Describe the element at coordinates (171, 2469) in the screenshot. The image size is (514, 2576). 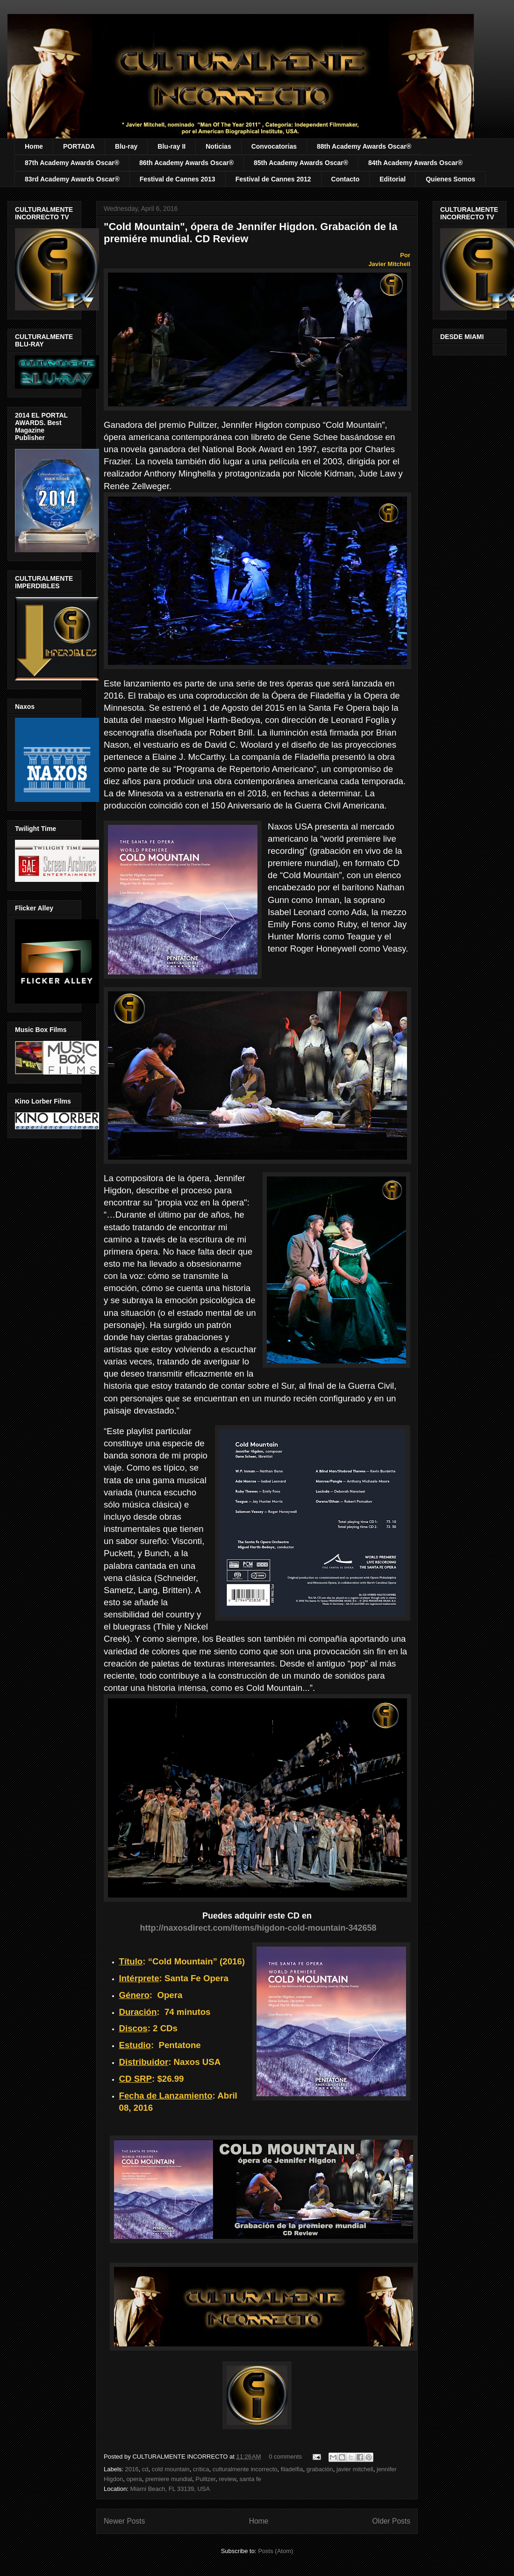
I see `cold mountain` at that location.